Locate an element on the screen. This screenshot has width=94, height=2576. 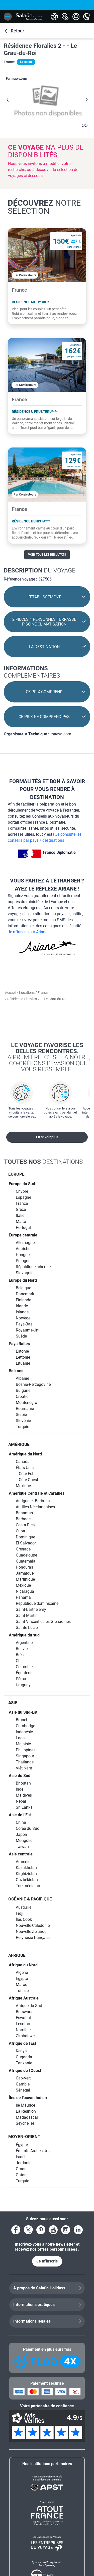
Pologne is located at coordinates (23, 1260).